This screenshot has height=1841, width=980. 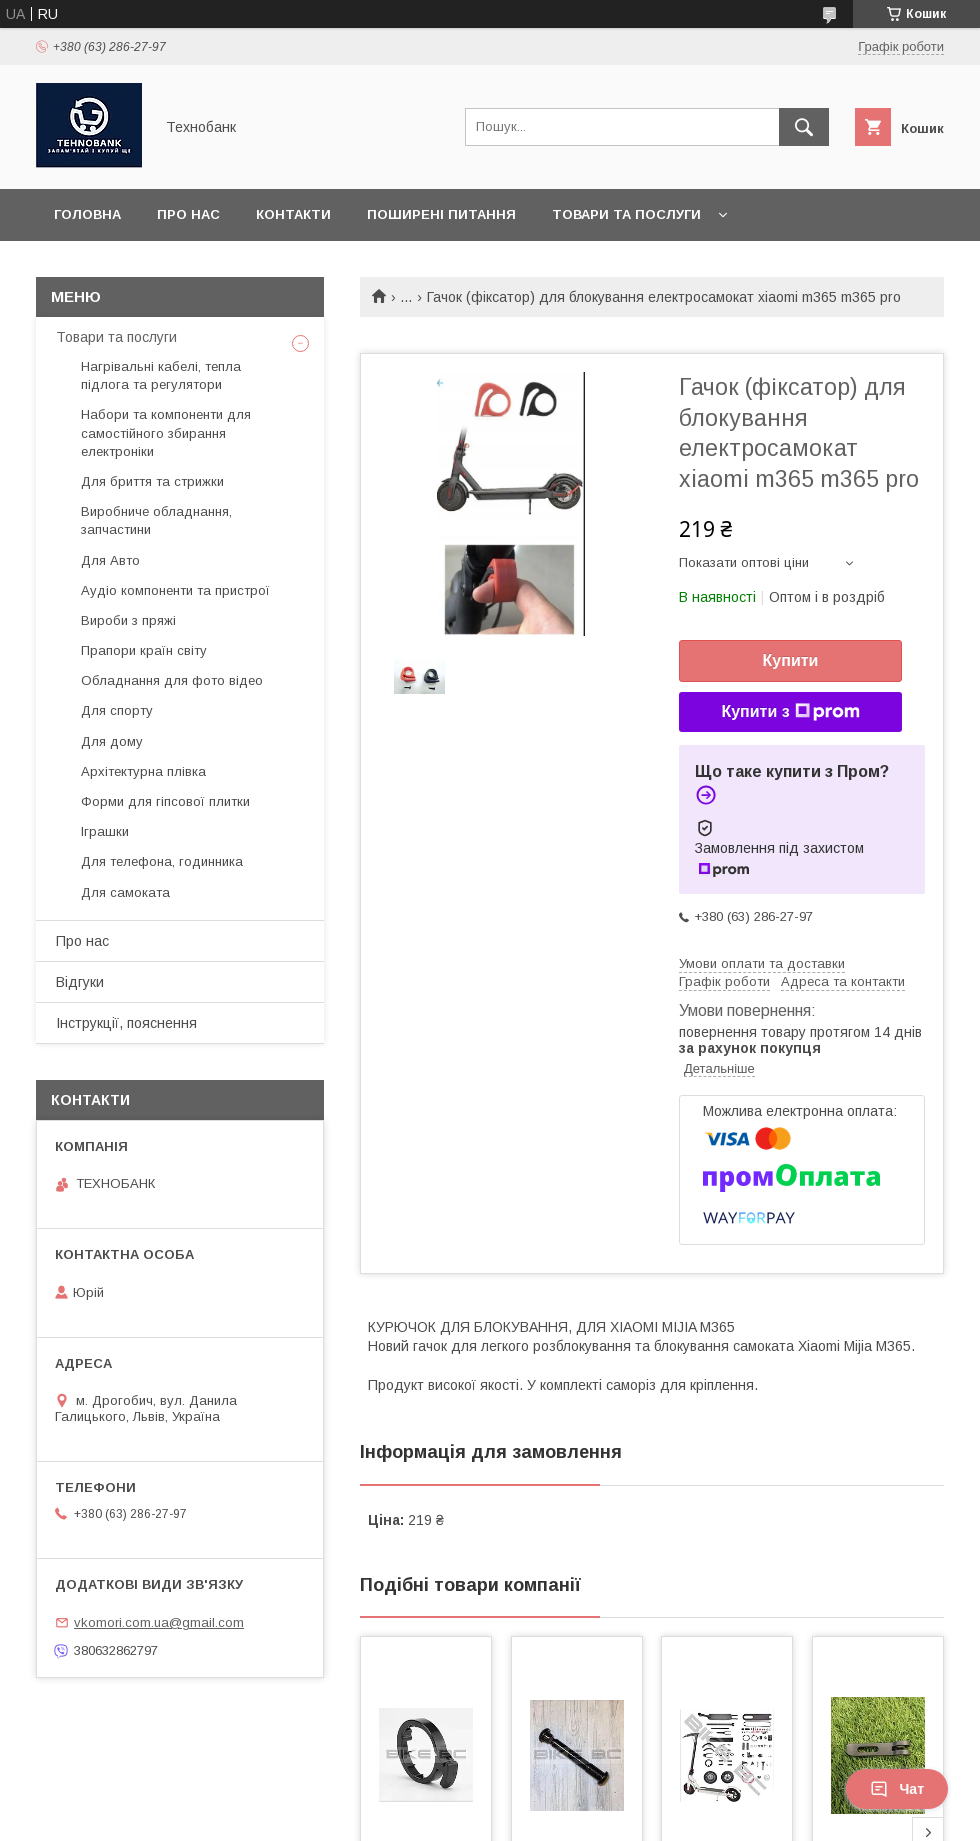 What do you see at coordinates (128, 620) in the screenshot?
I see `Вироби з пряжі` at bounding box center [128, 620].